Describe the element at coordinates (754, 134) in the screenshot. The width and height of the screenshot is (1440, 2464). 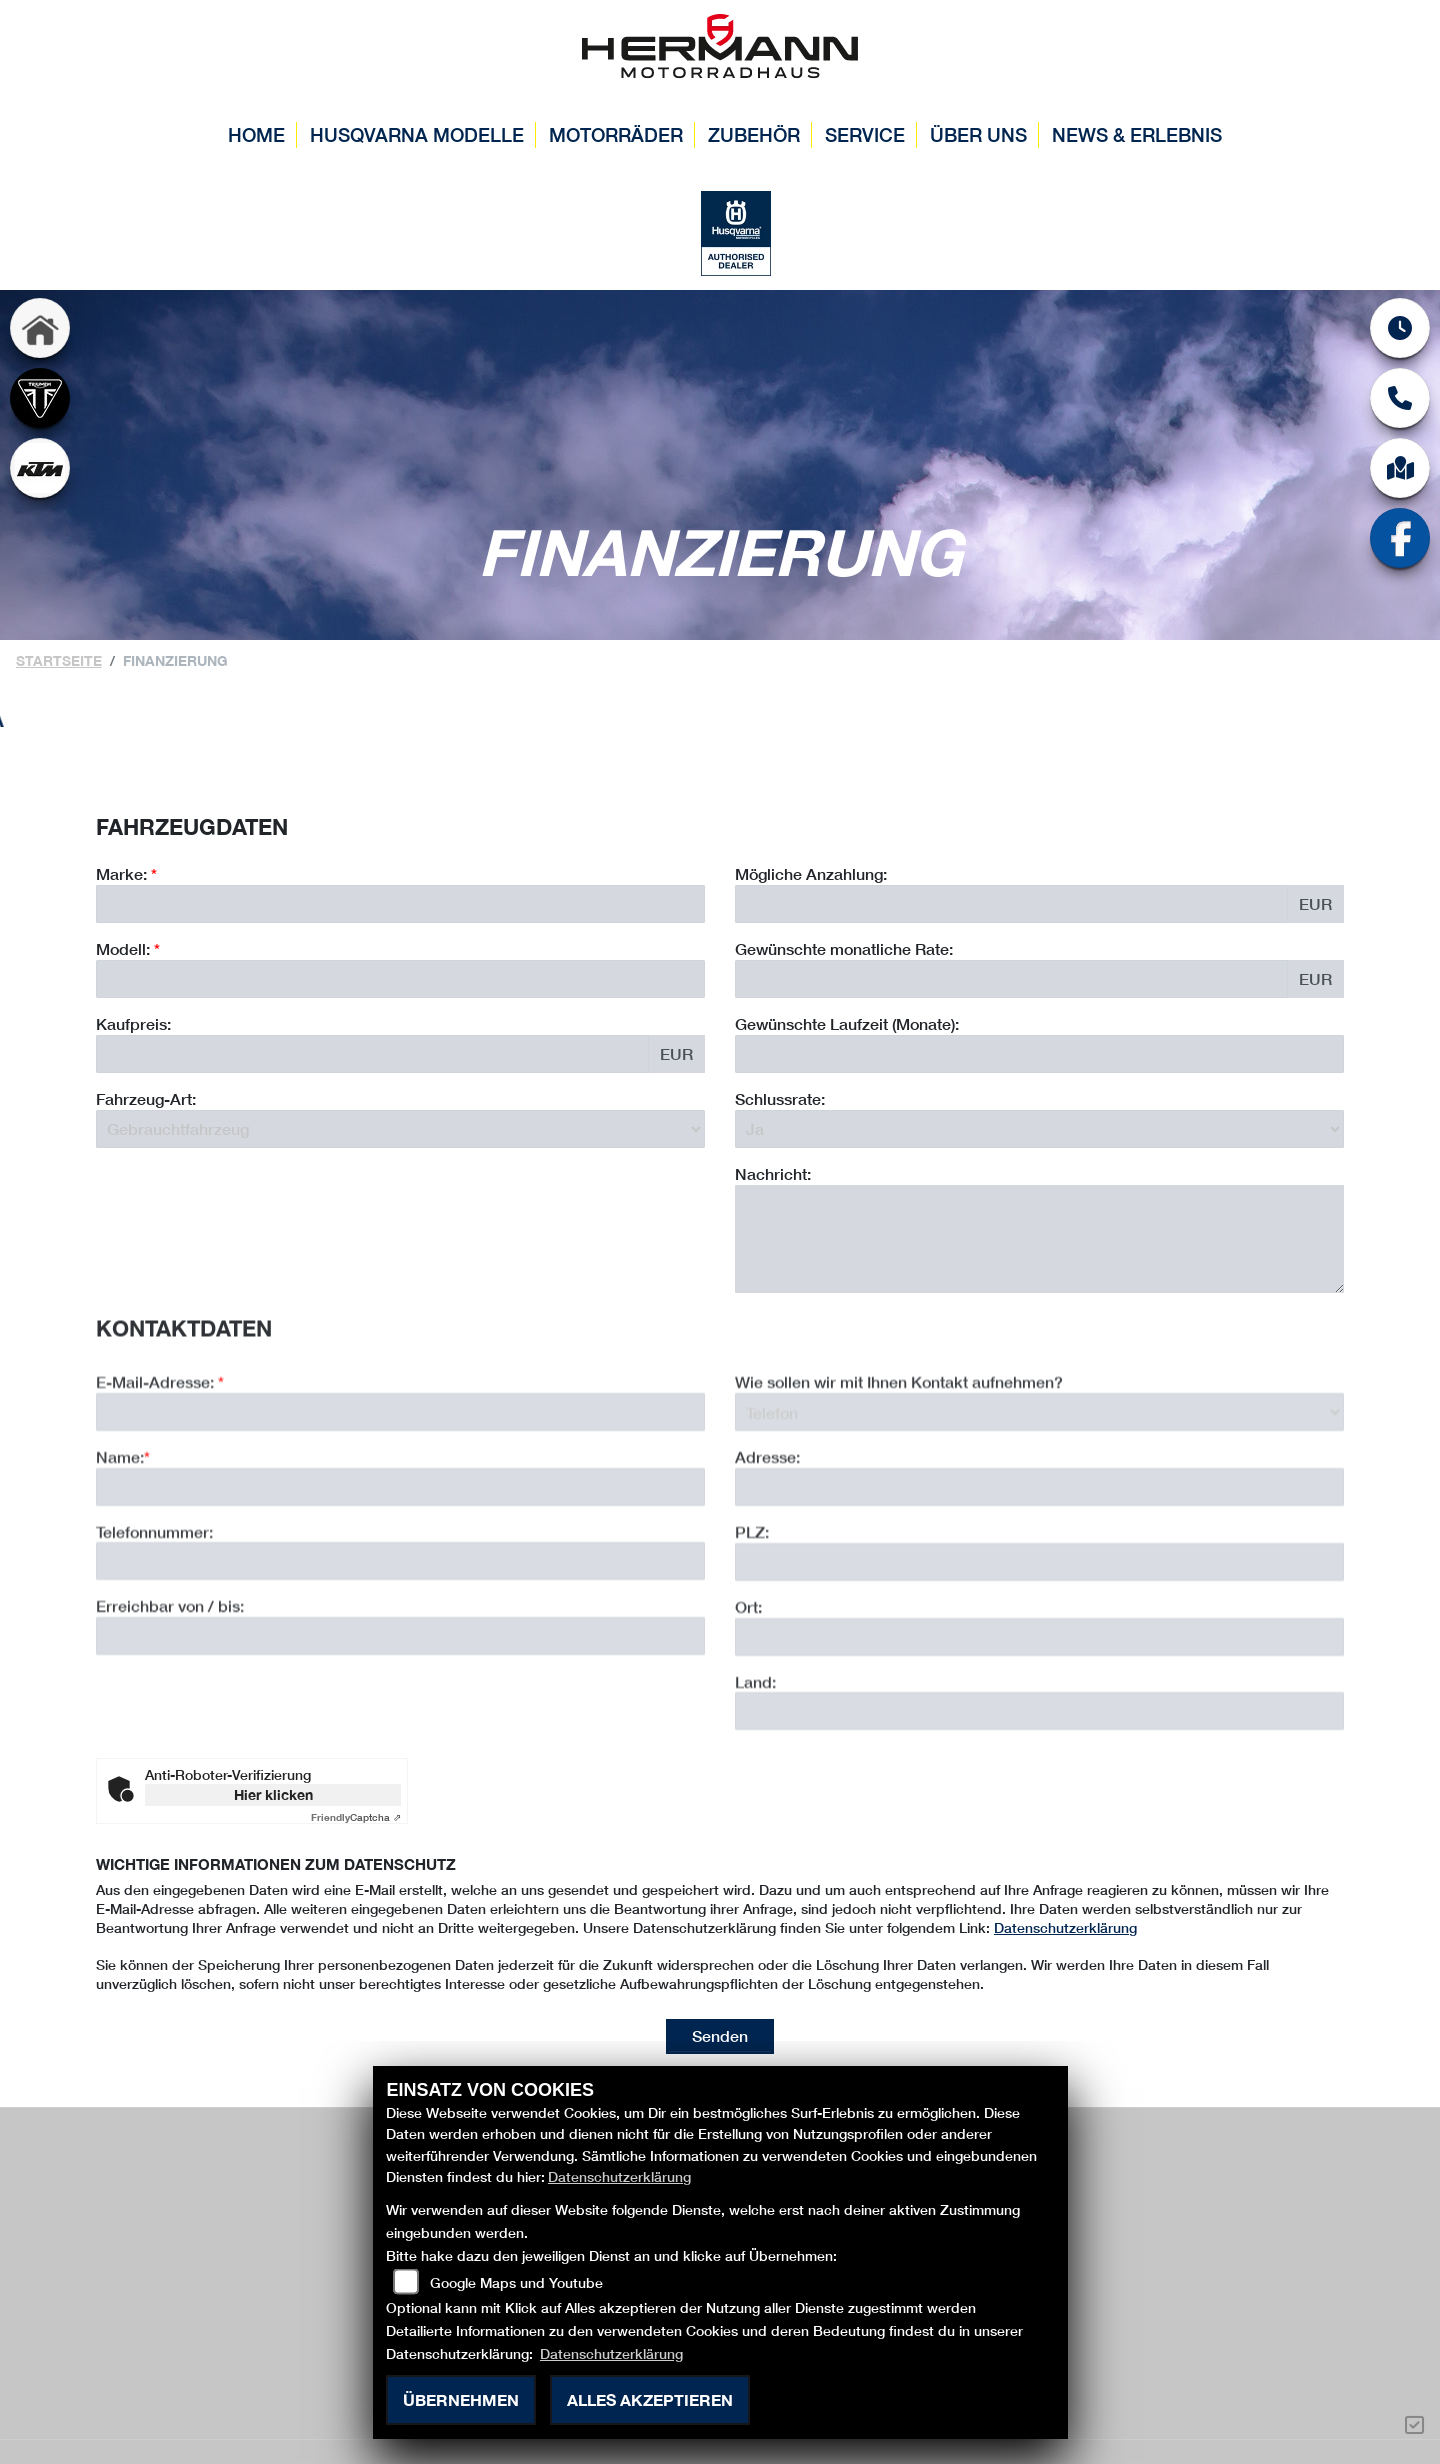
I see `Zubehör` at that location.